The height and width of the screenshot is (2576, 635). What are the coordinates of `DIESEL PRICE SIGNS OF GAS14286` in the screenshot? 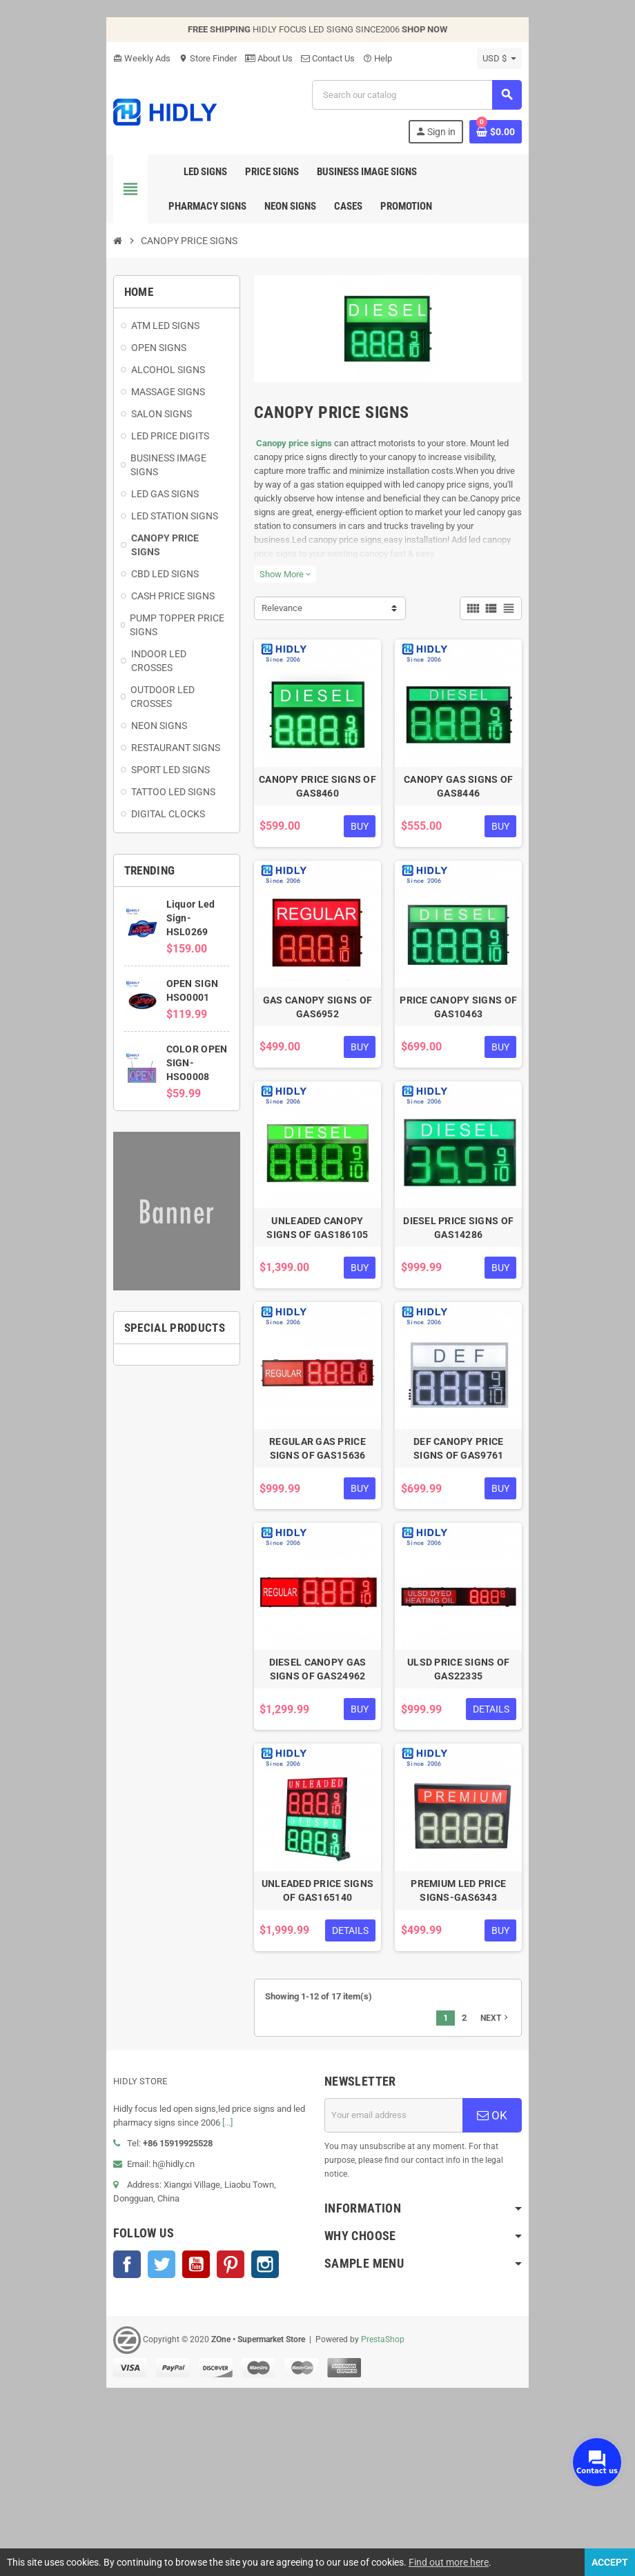 It's located at (483, 1321).